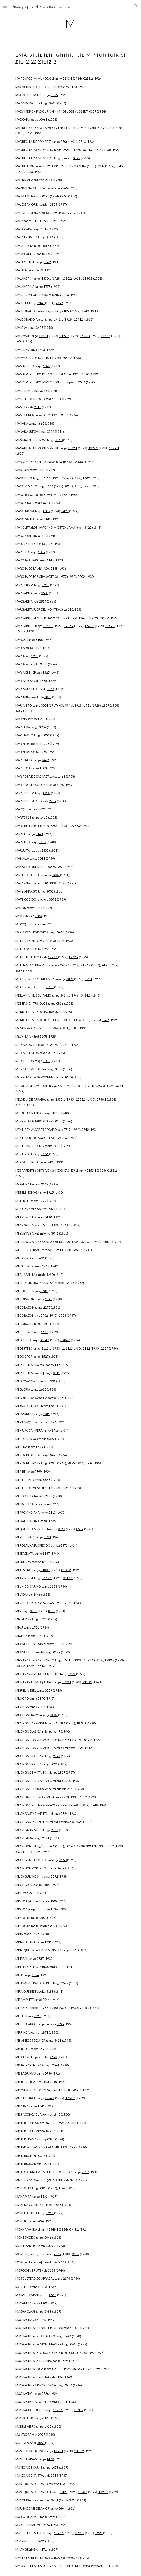 The width and height of the screenshot is (141, 2576). What do you see at coordinates (42, 2320) in the screenshot?
I see `3295` at bounding box center [42, 2320].